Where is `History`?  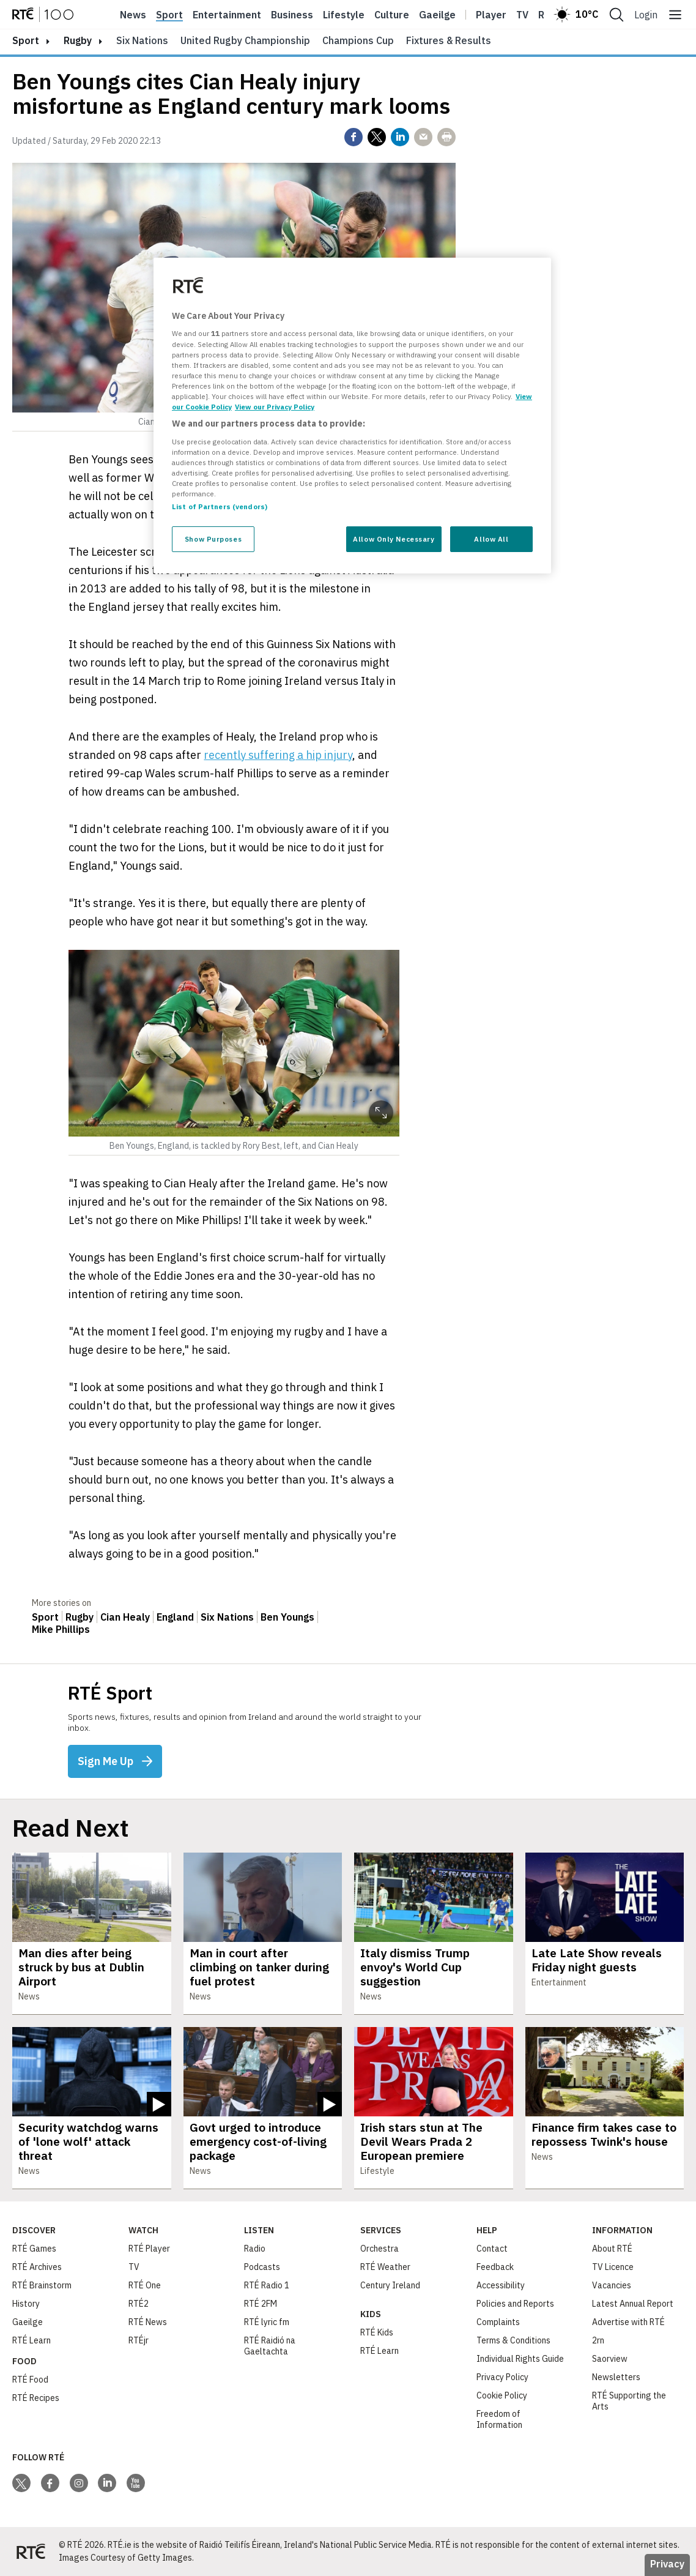 History is located at coordinates (26, 2303).